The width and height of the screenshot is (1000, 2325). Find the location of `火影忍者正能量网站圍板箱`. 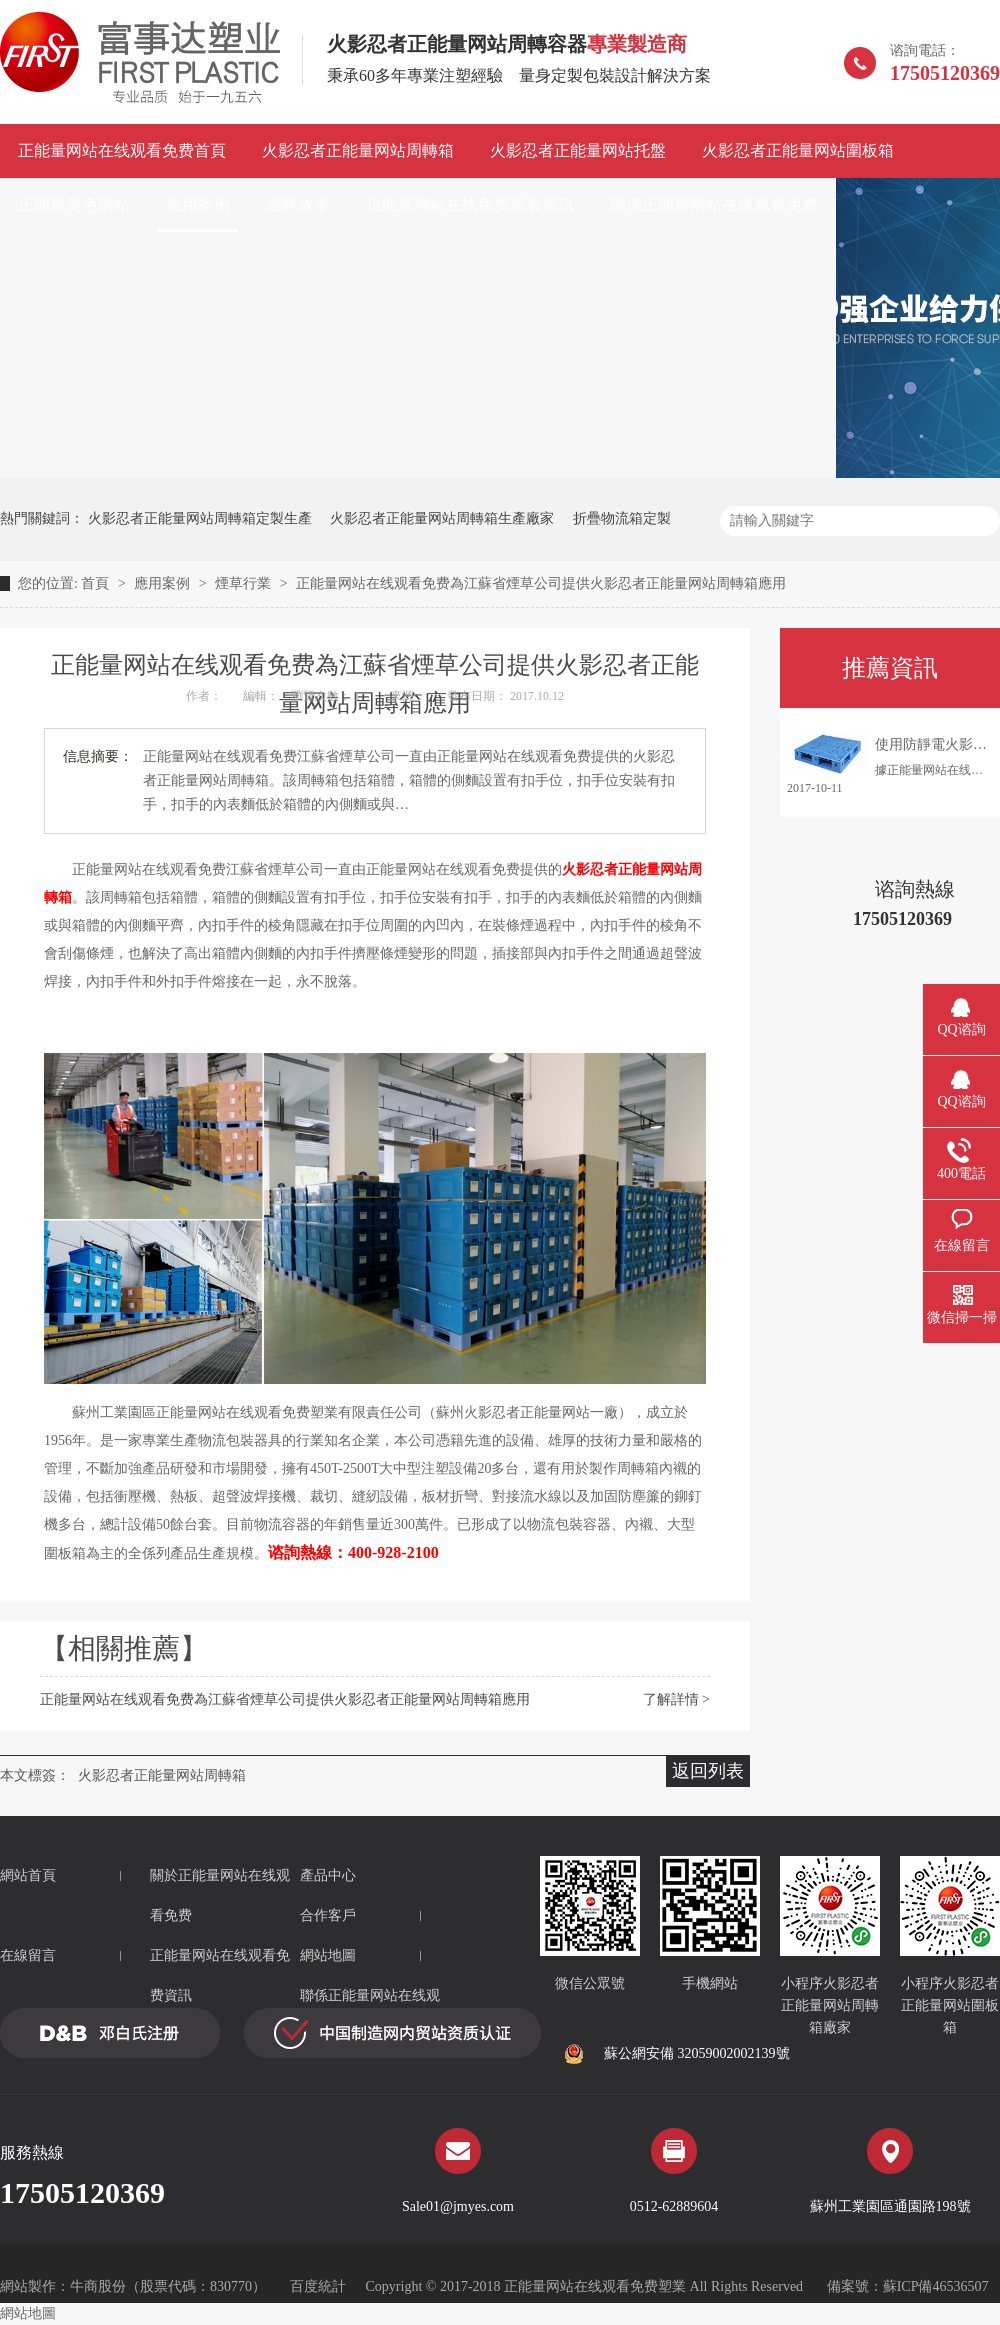

火影忍者正能量网站圍板箱 is located at coordinates (798, 150).